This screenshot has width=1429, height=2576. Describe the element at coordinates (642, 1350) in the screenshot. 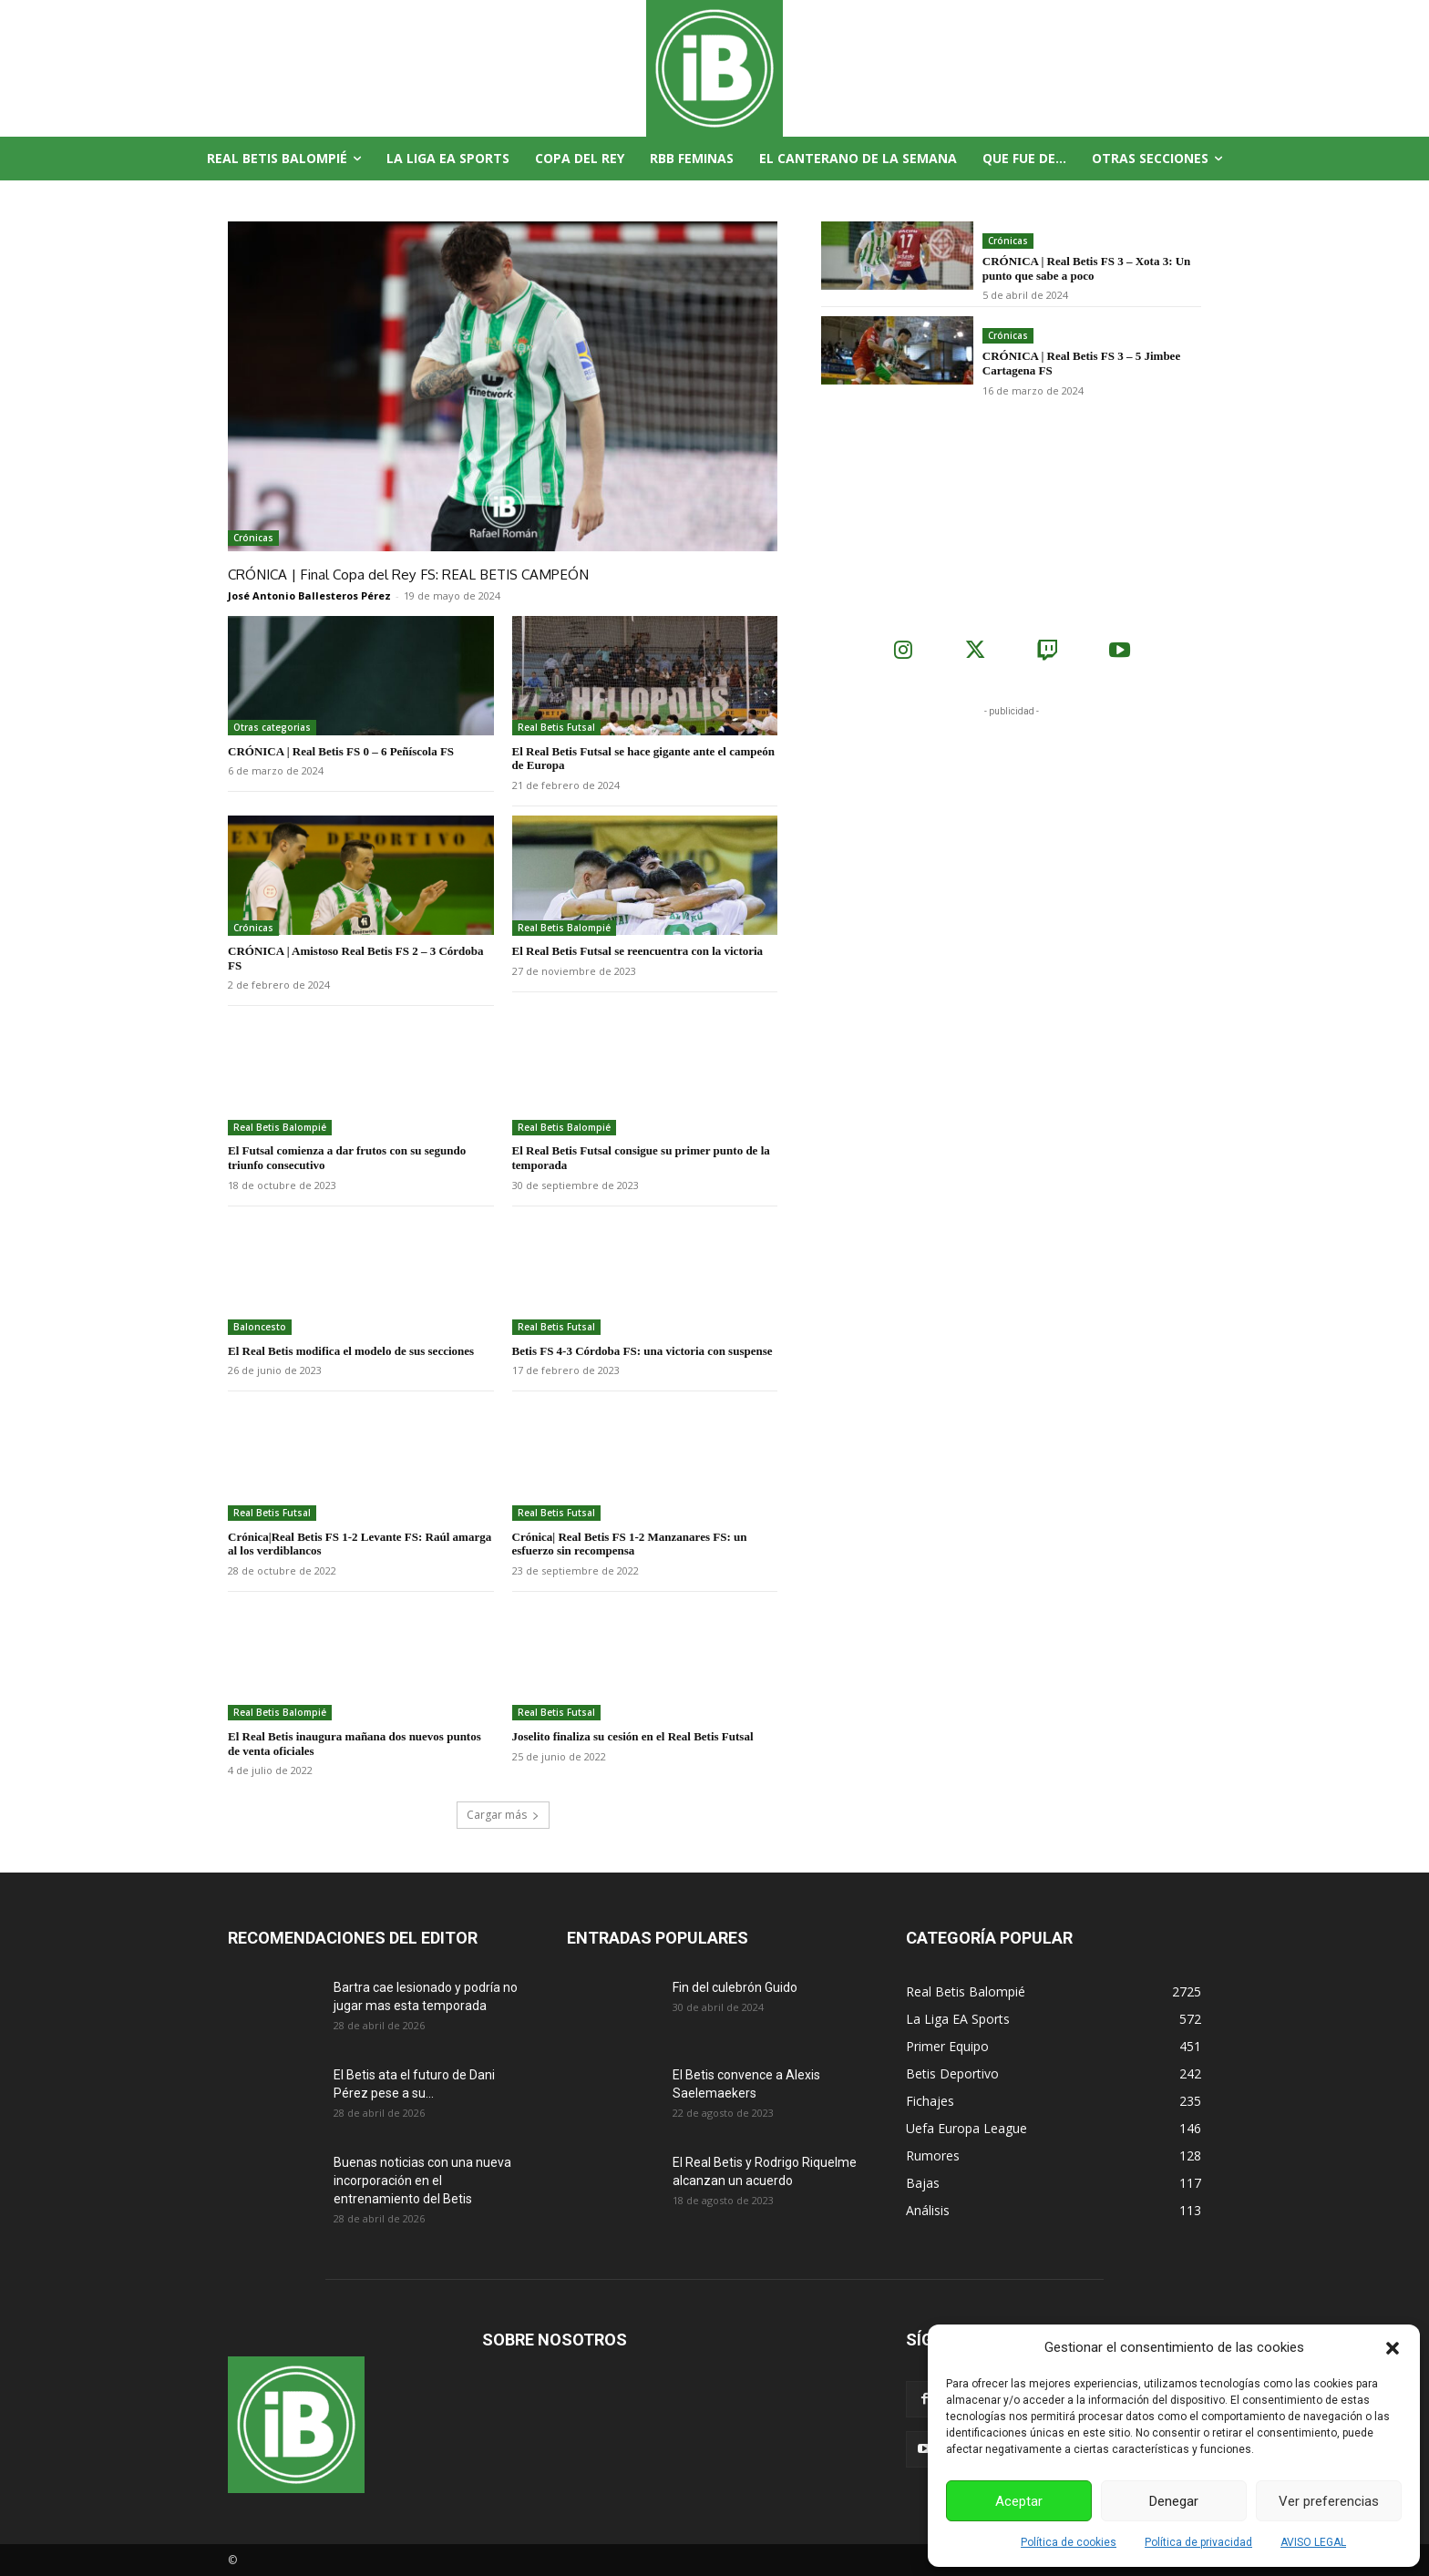

I see `Betis FS 4-3 Córdoba FS: una victoria con suspense` at that location.